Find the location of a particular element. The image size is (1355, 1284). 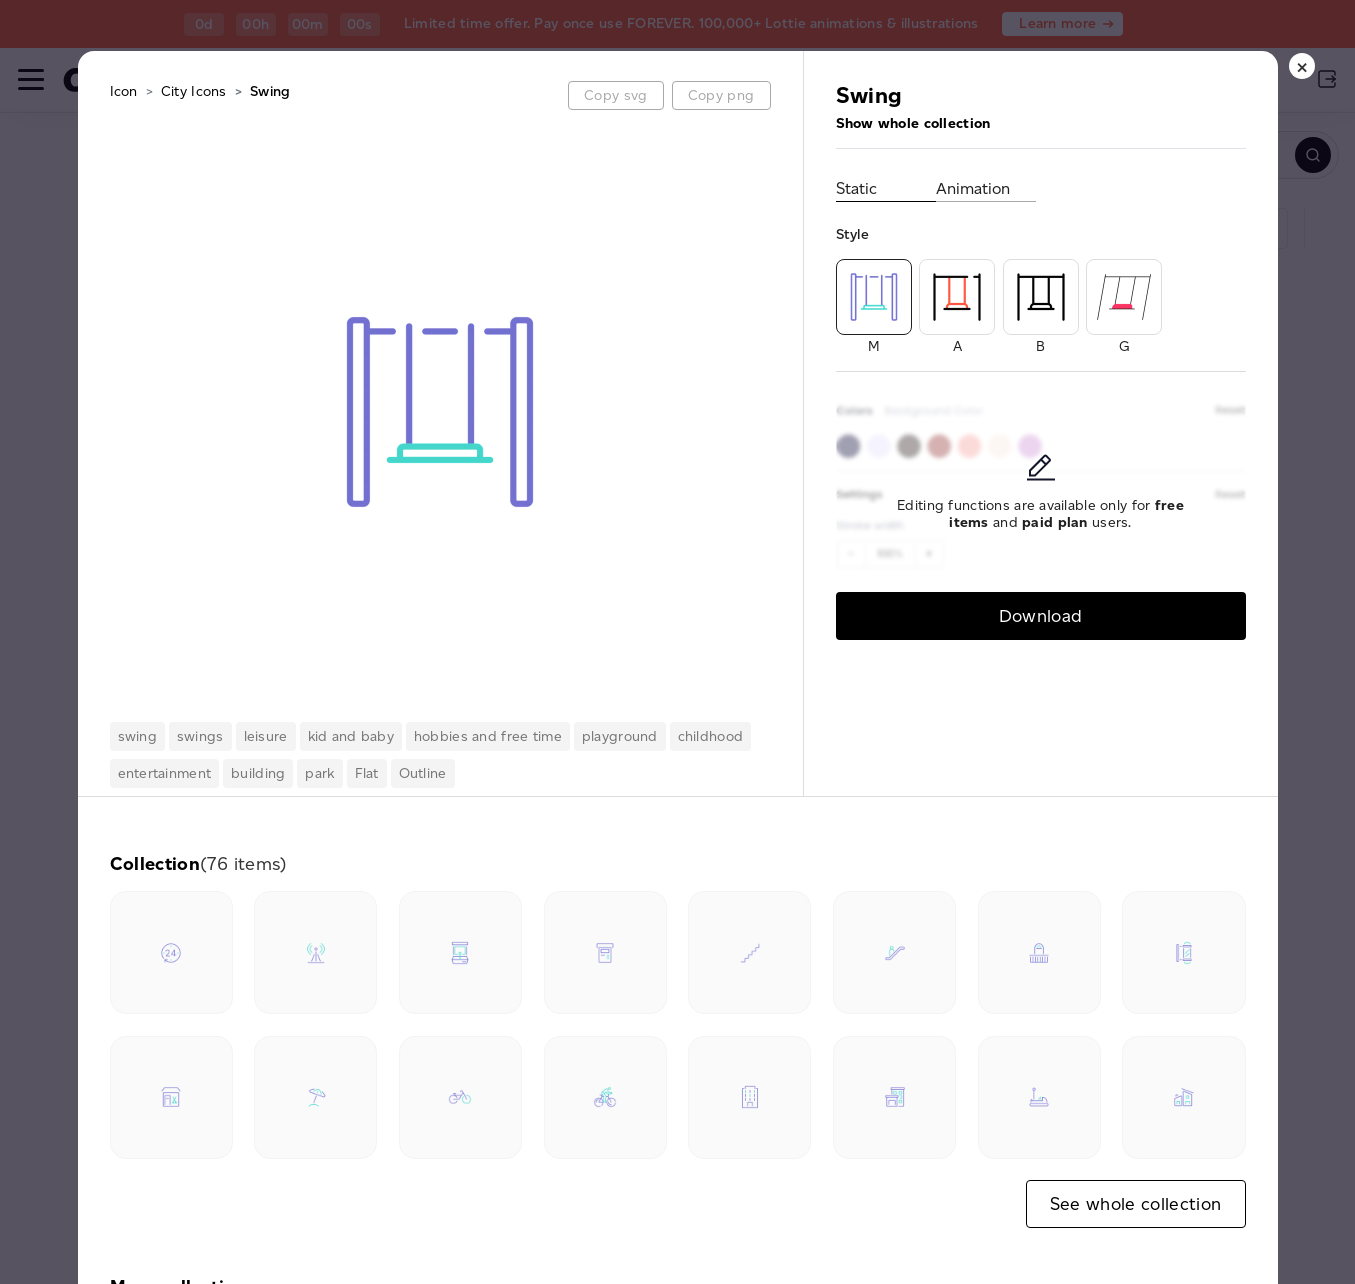

building is located at coordinates (258, 773).